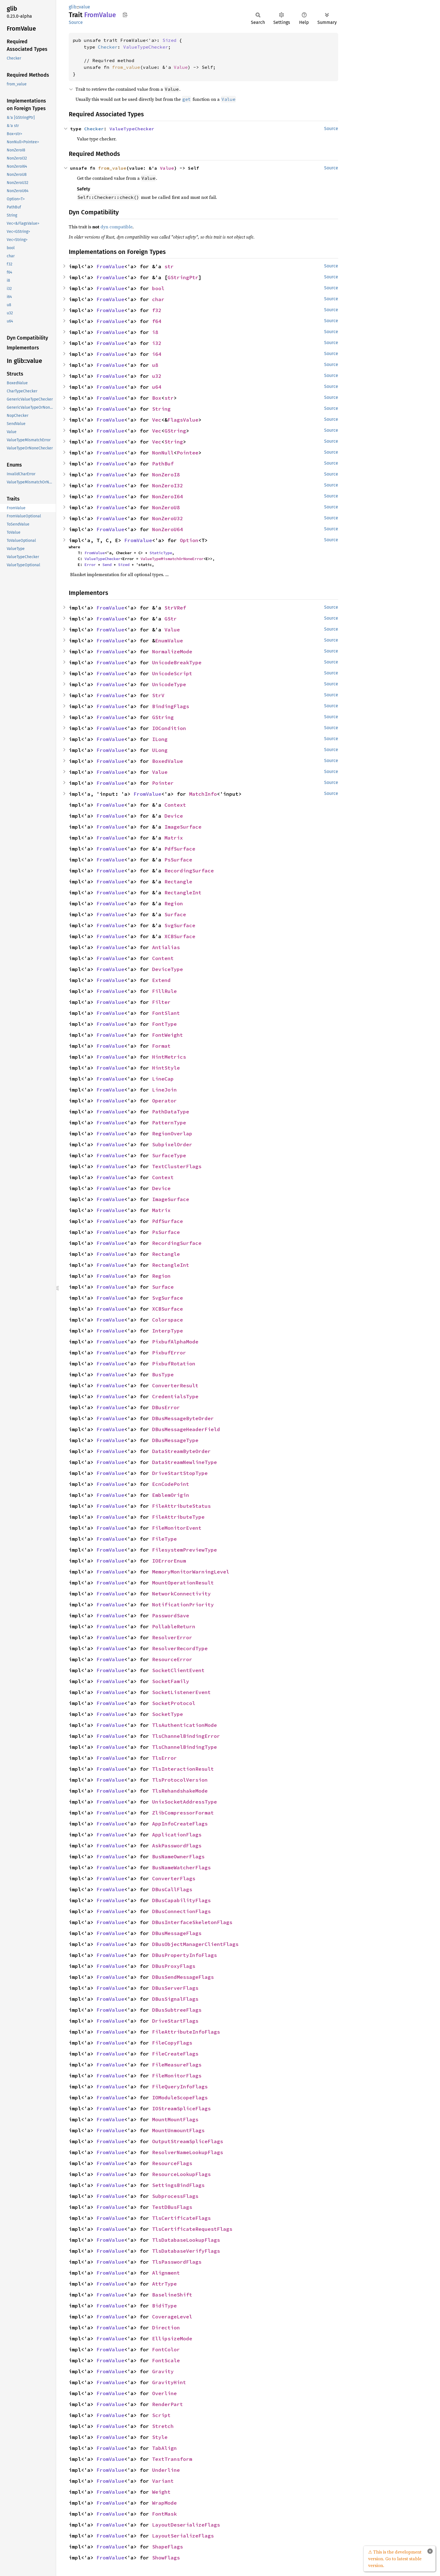 The height and width of the screenshot is (2576, 440). Describe the element at coordinates (173, 1363) in the screenshot. I see `PixbufRotation` at that location.